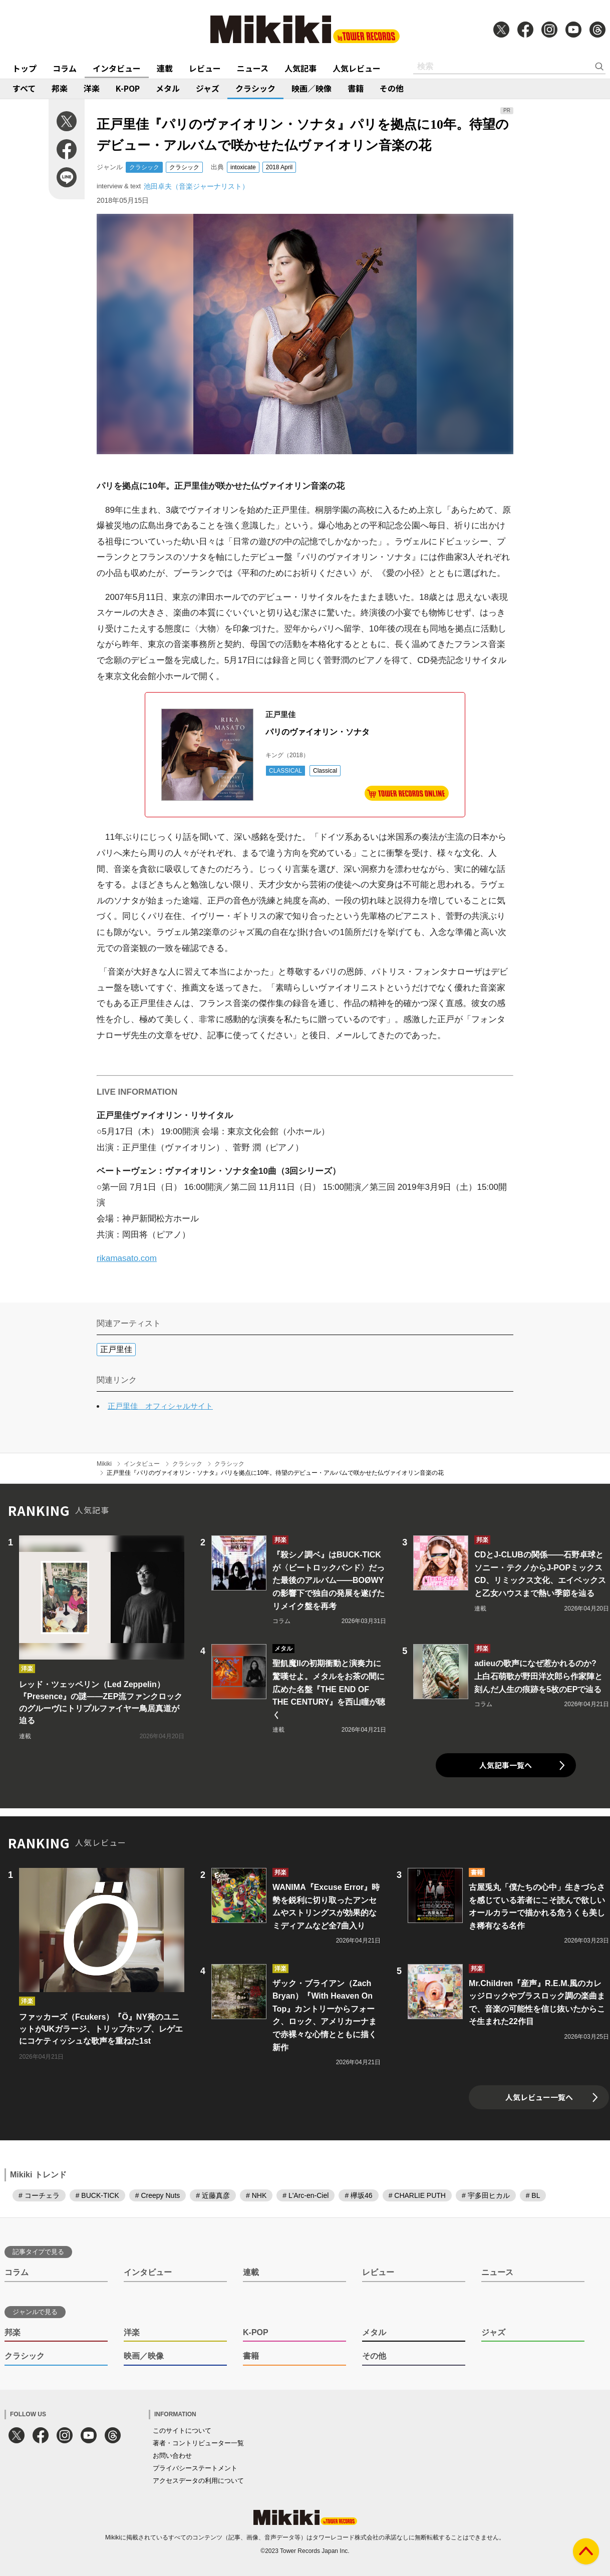 The width and height of the screenshot is (610, 2576). I want to click on 正戸里佳, so click(116, 1349).